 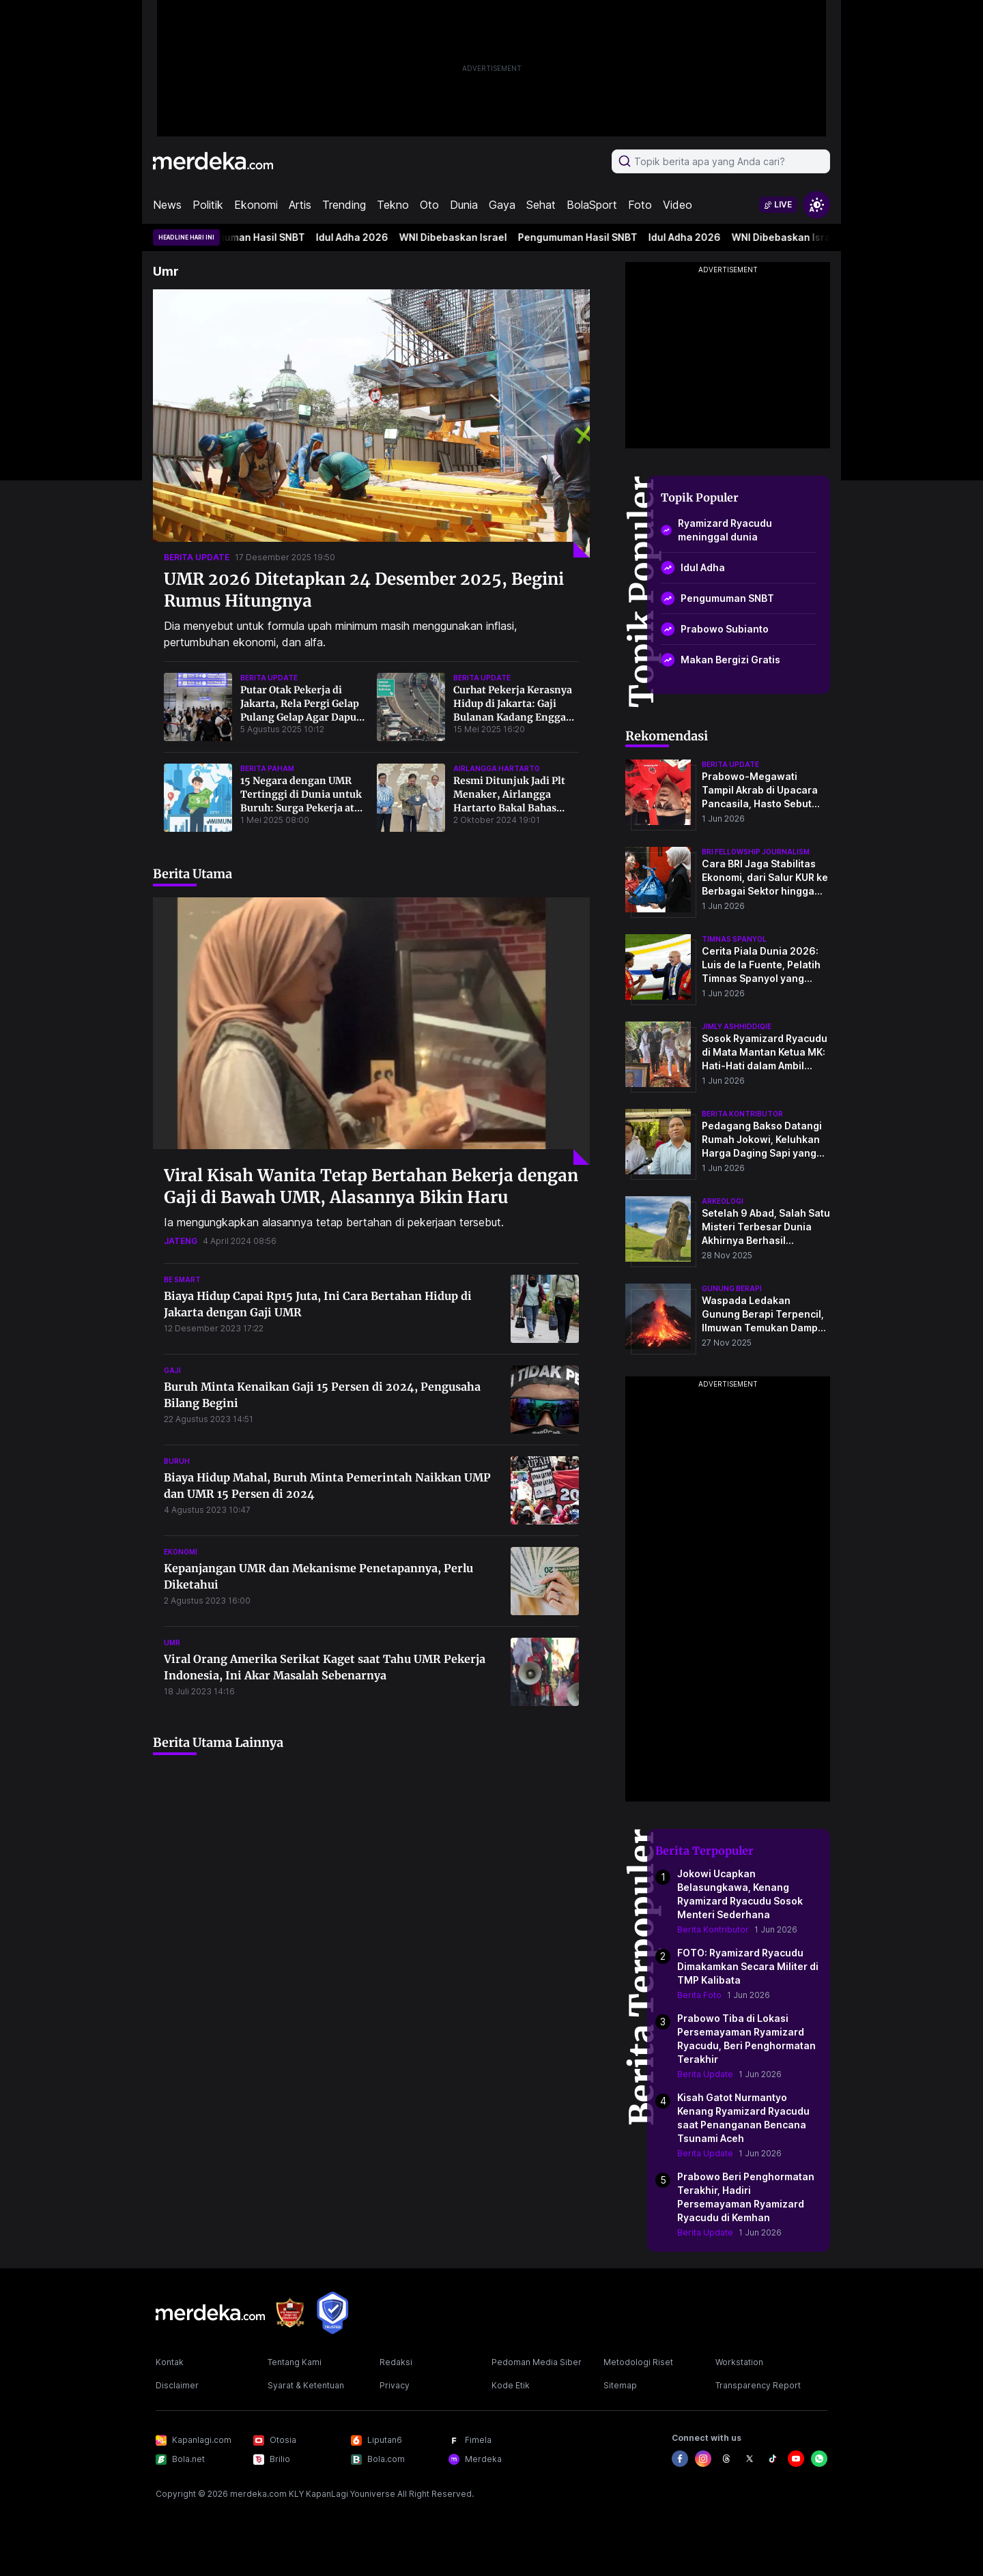 I want to click on Metodologi Riset, so click(x=638, y=2362).